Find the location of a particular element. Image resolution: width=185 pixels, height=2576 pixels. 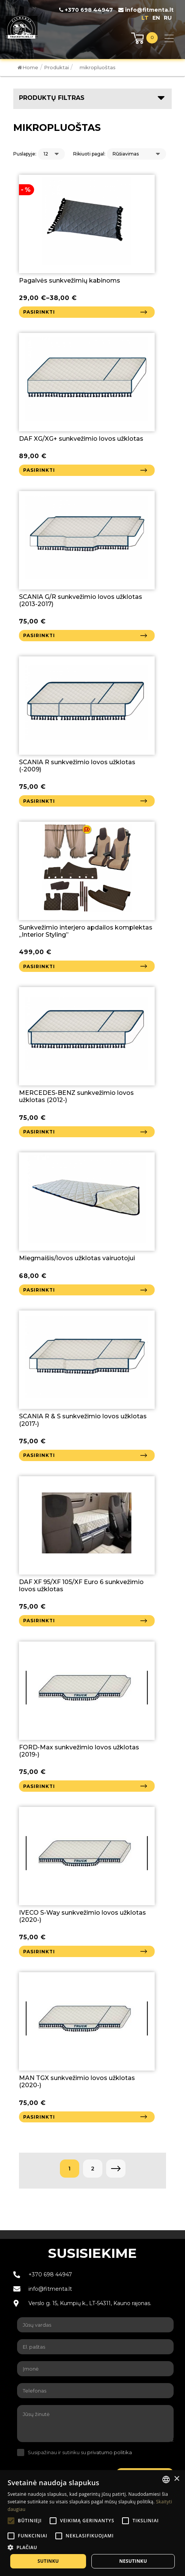

Pasirinkti [Pasirinkti savybes: “SCANIA R sunkvežimio lovos užklotas (-2009)”] is located at coordinates (39, 801).